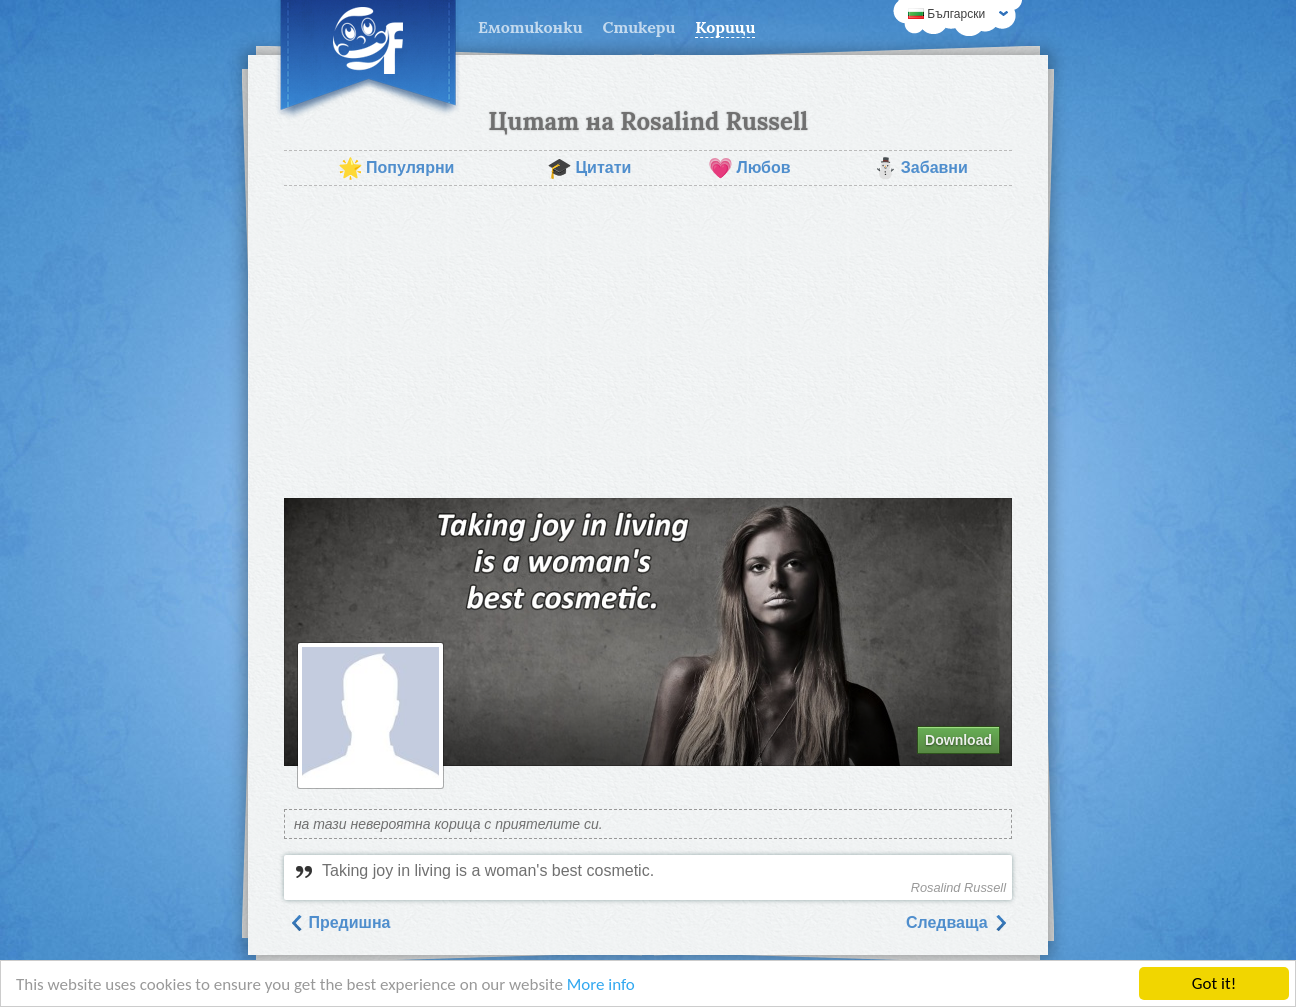 This screenshot has width=1296, height=1007. I want to click on Популярни, so click(396, 168).